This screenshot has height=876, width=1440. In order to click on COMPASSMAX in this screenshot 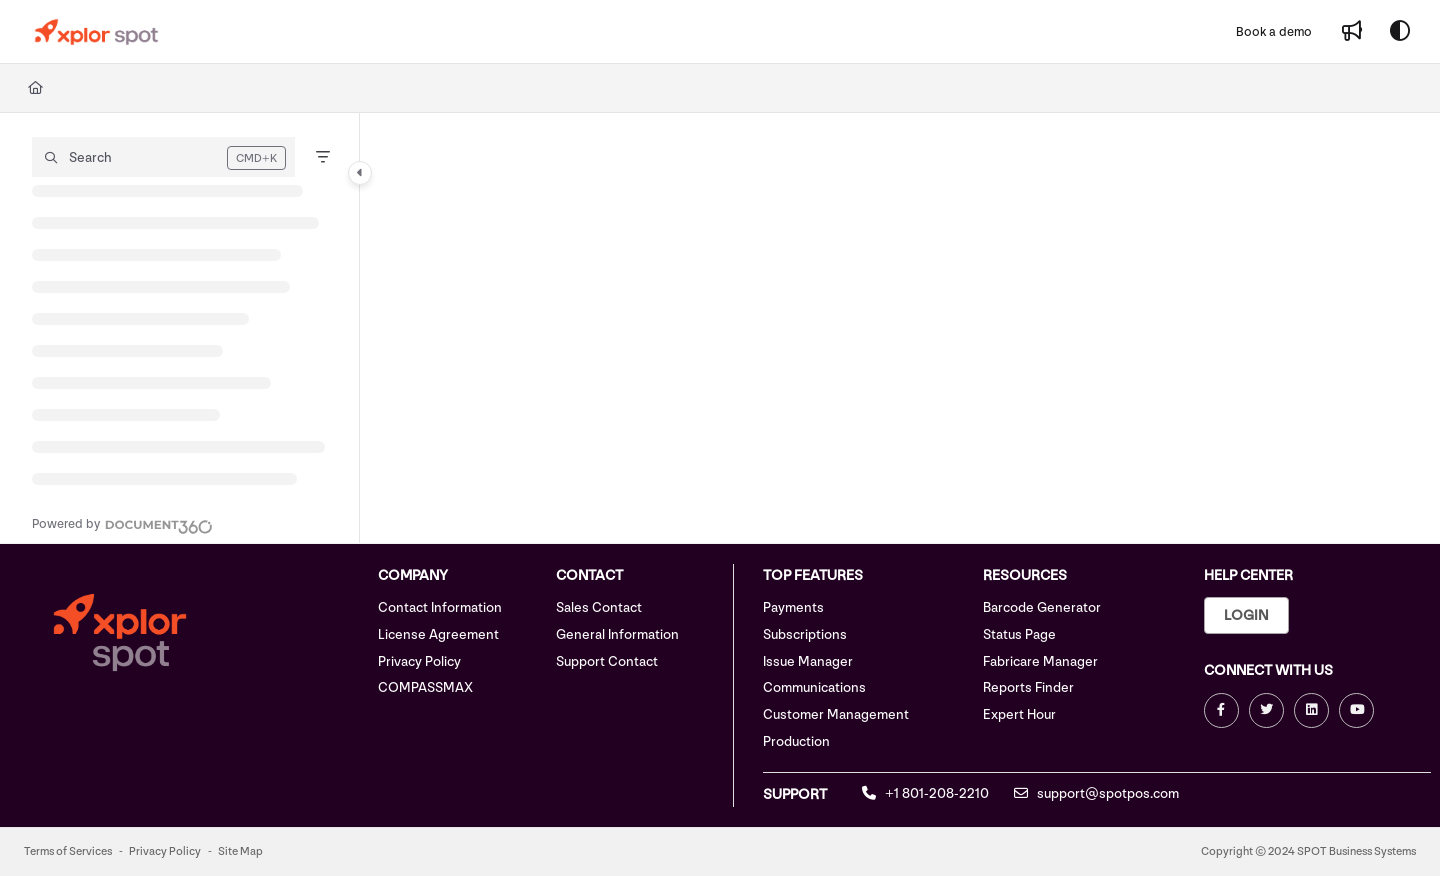, I will do `click(425, 687)`.